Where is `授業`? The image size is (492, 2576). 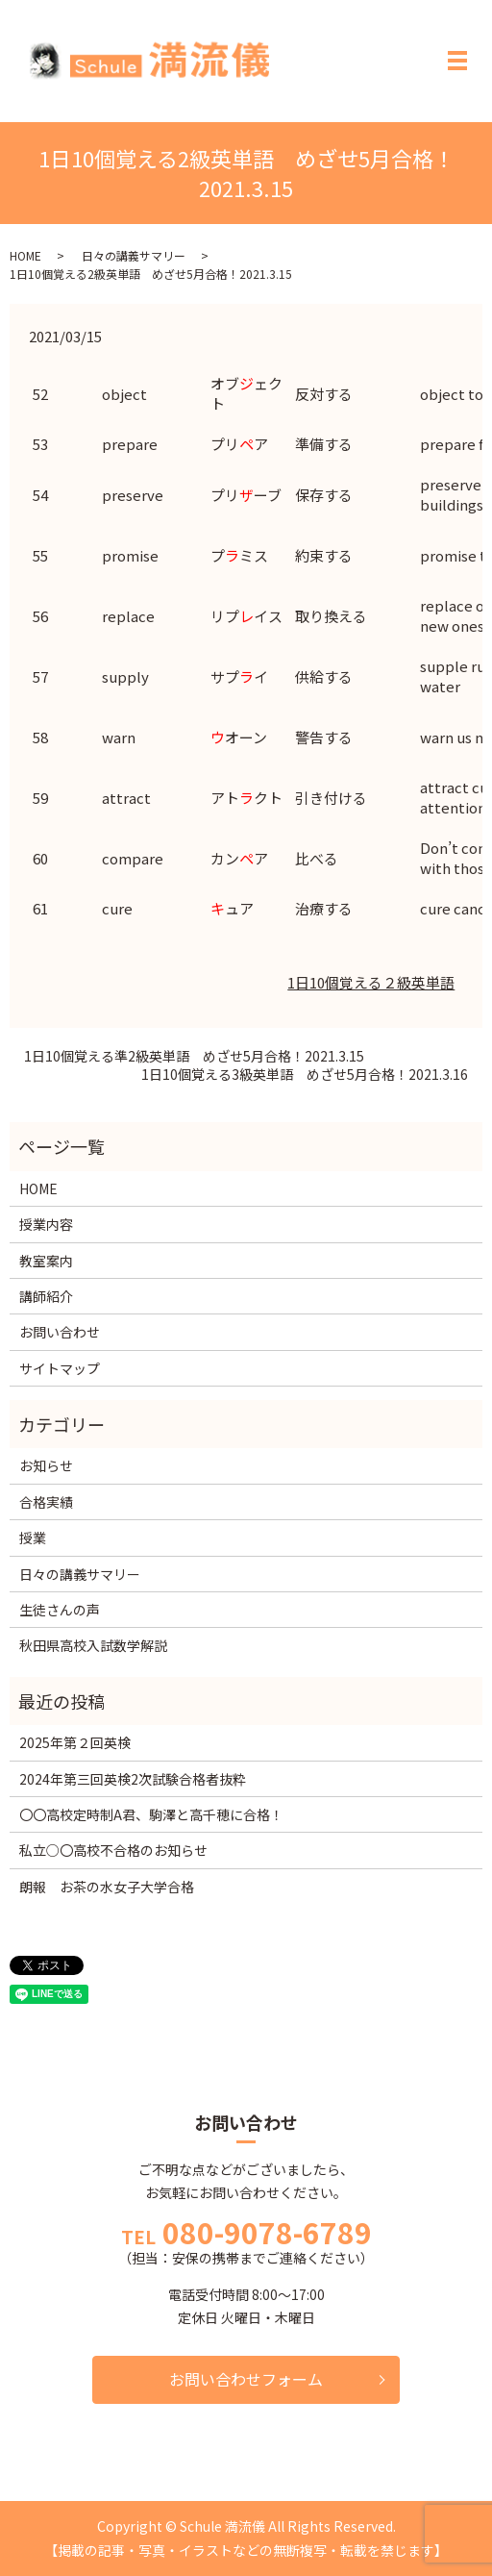 授業 is located at coordinates (32, 1537).